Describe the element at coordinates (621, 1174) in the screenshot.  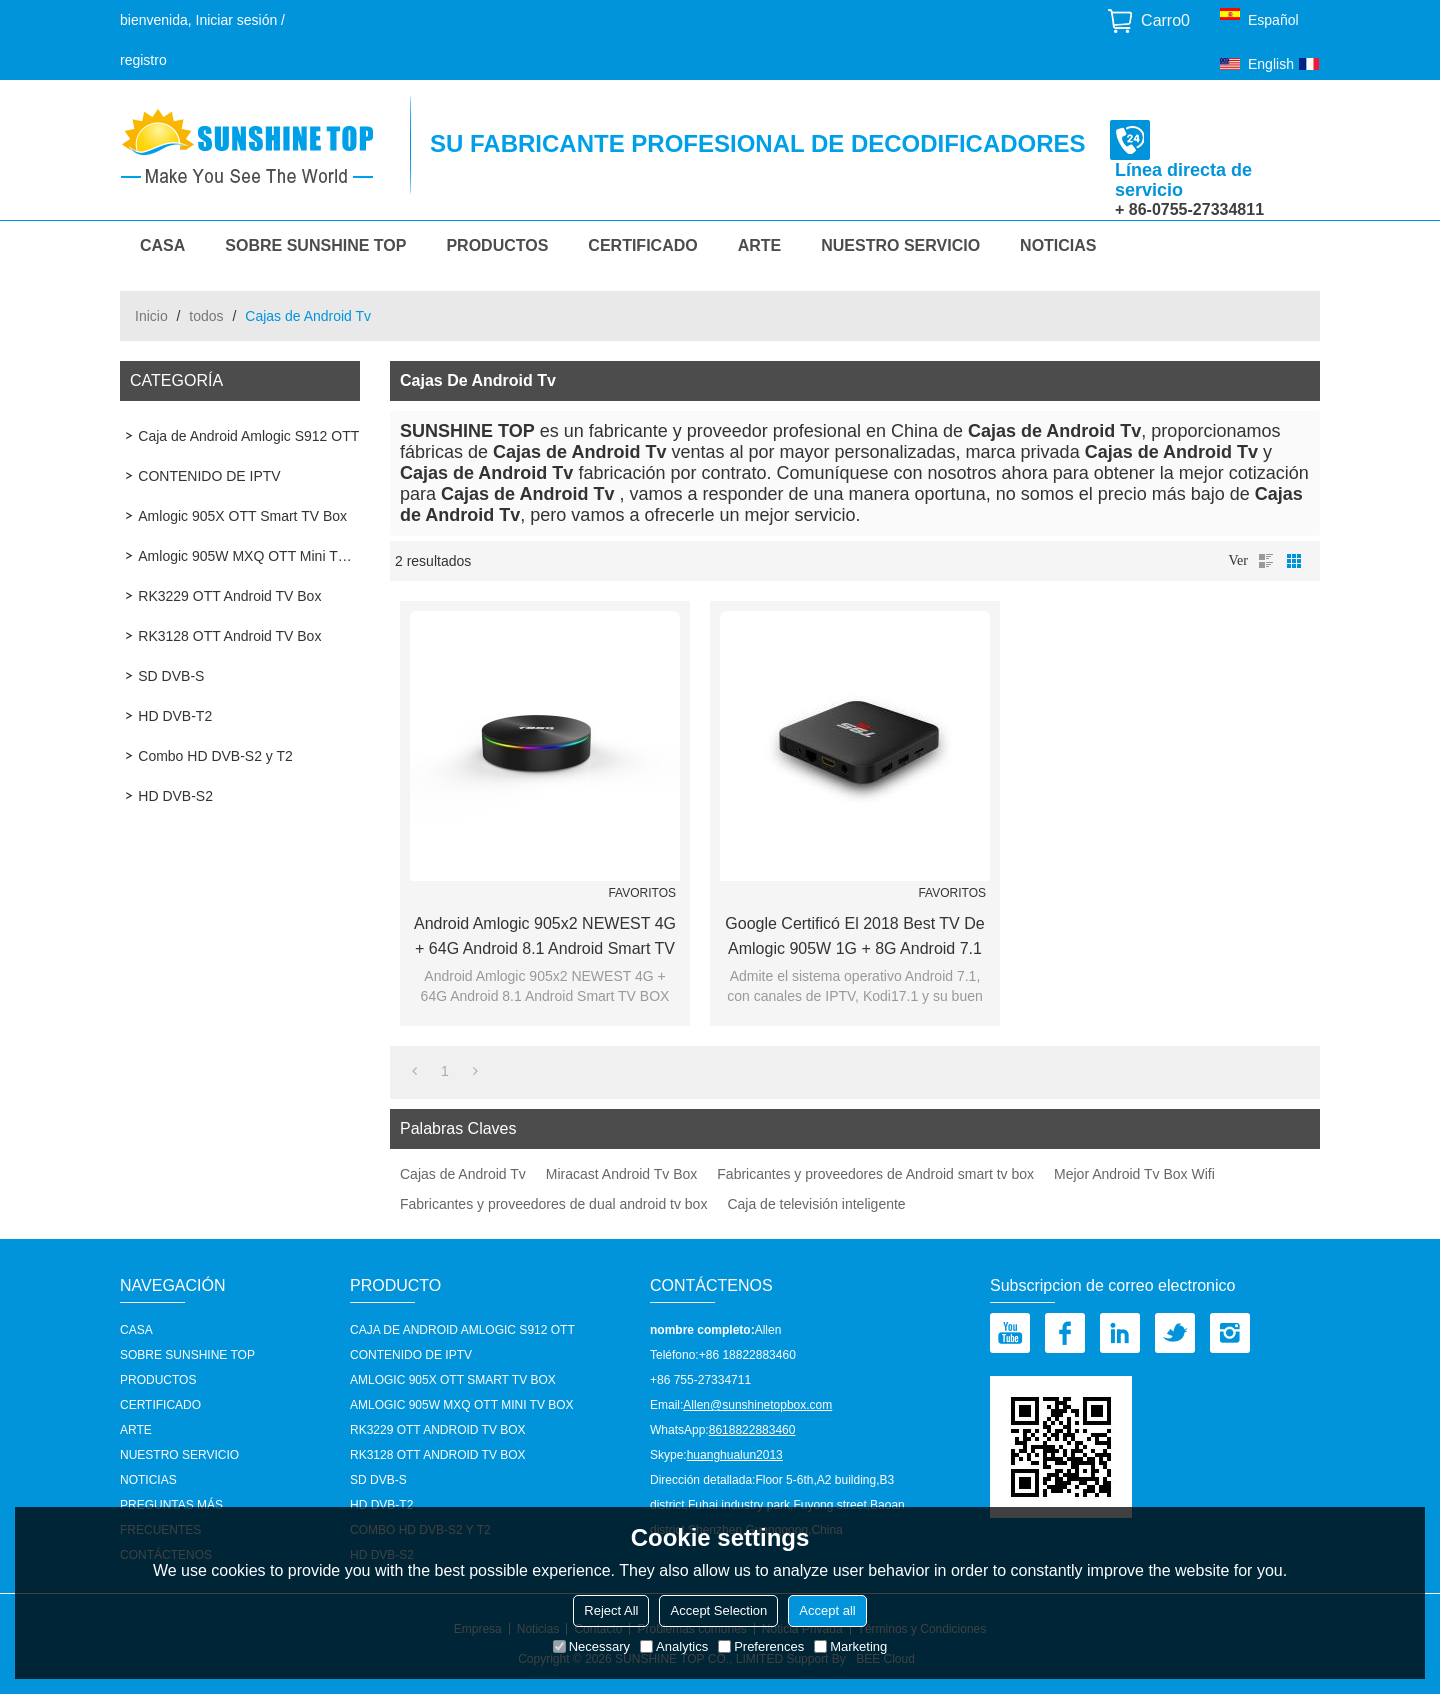
I see `Miracast Android Tv Box` at that location.